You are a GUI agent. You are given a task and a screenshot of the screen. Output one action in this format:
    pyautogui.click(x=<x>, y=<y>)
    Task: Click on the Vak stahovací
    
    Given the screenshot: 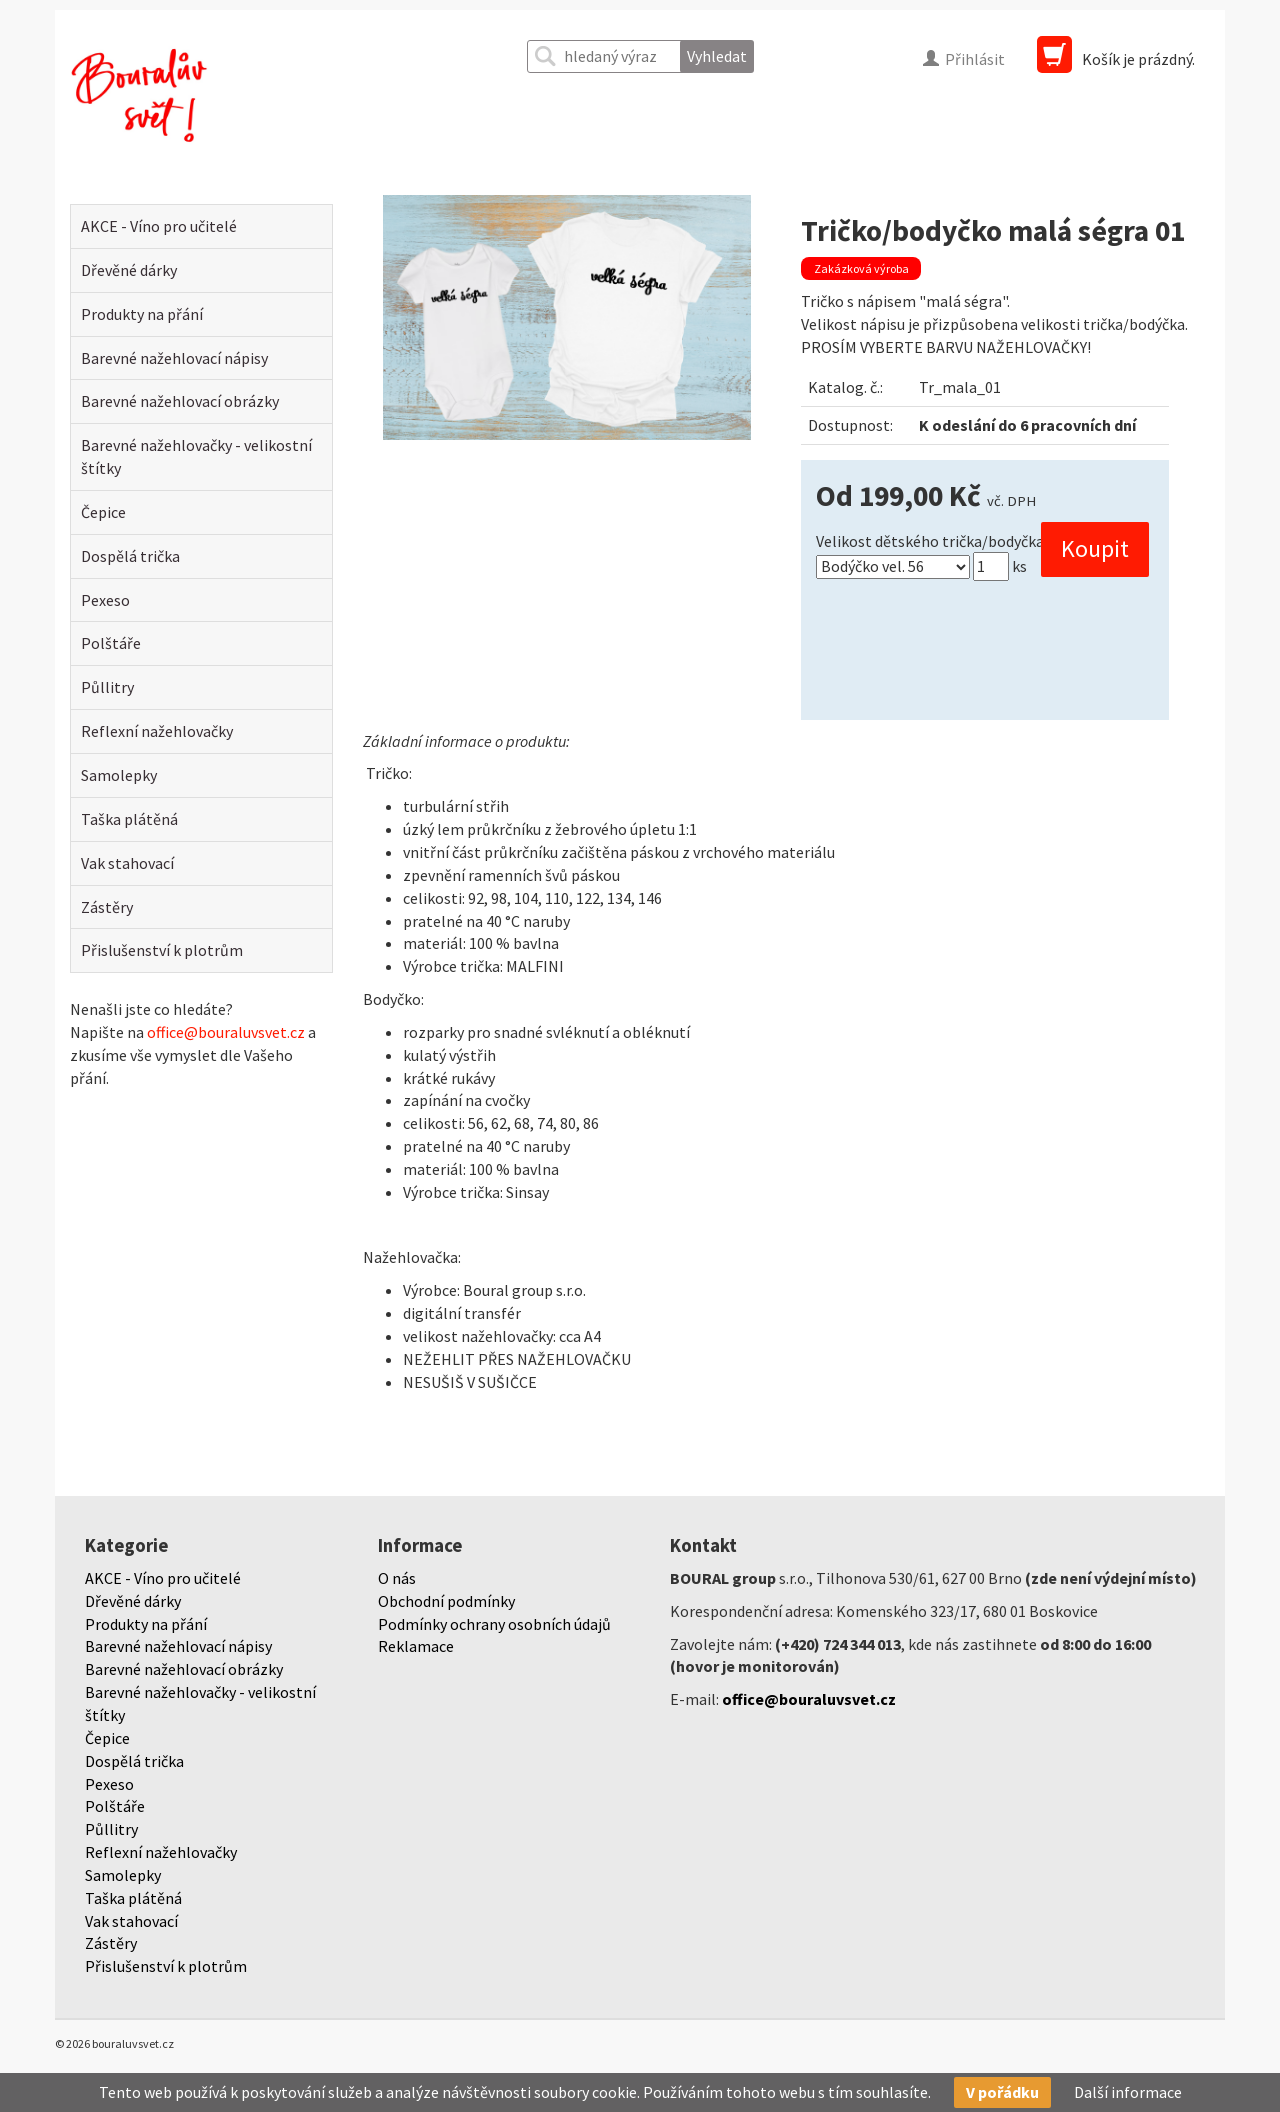 What is the action you would take?
    pyautogui.click(x=127, y=863)
    